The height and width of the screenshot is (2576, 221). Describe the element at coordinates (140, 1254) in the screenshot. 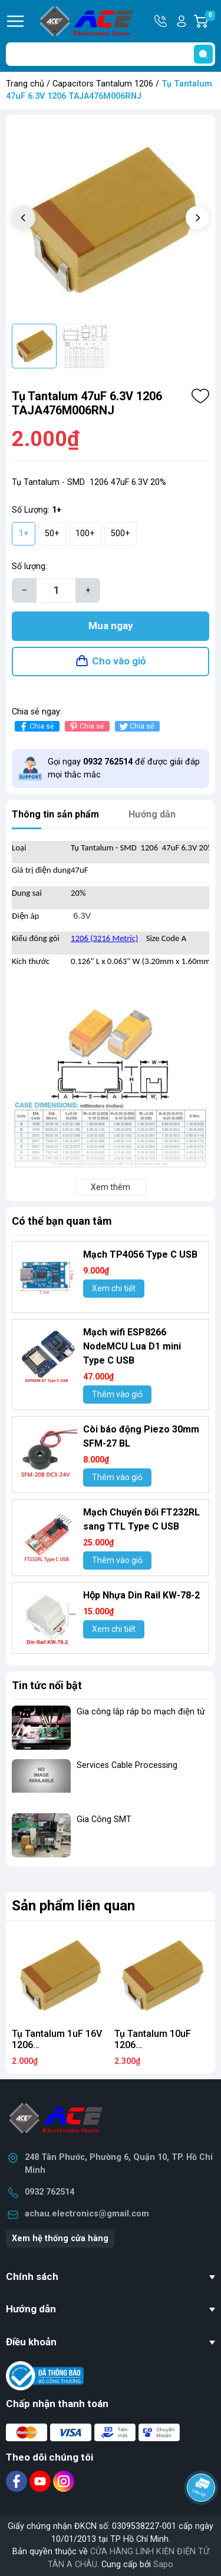

I see `Mạch TP4056 Type C USB` at that location.